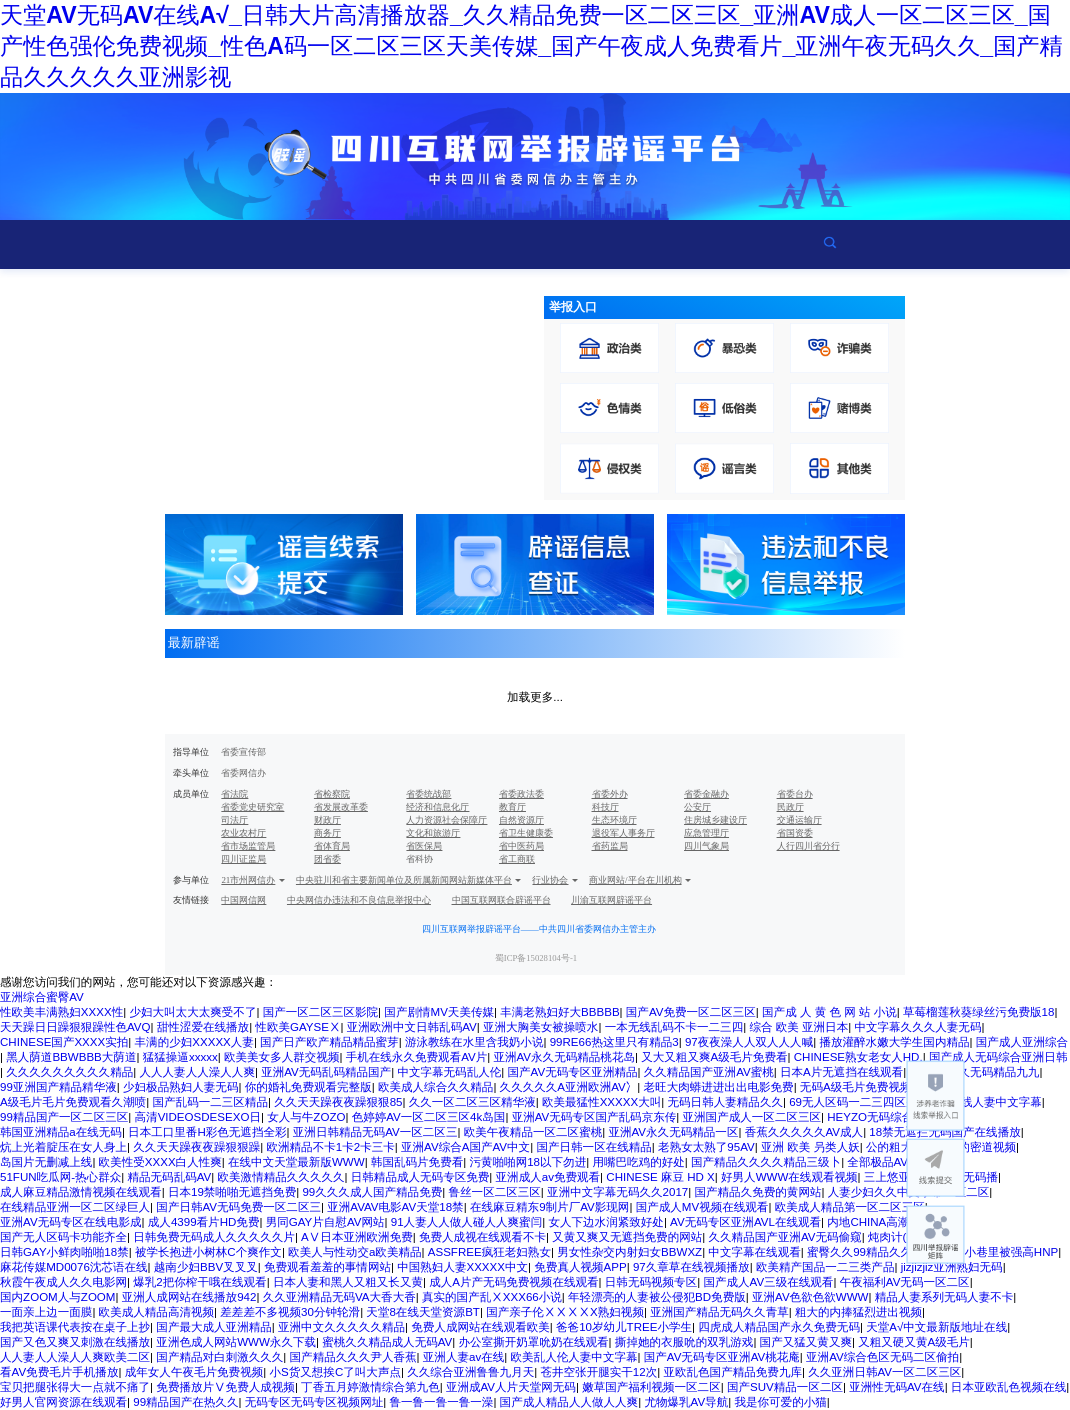 Image resolution: width=1070 pixels, height=1410 pixels. Describe the element at coordinates (75, 1357) in the screenshot. I see `人人妻人人澡人人爽欧美二区` at that location.